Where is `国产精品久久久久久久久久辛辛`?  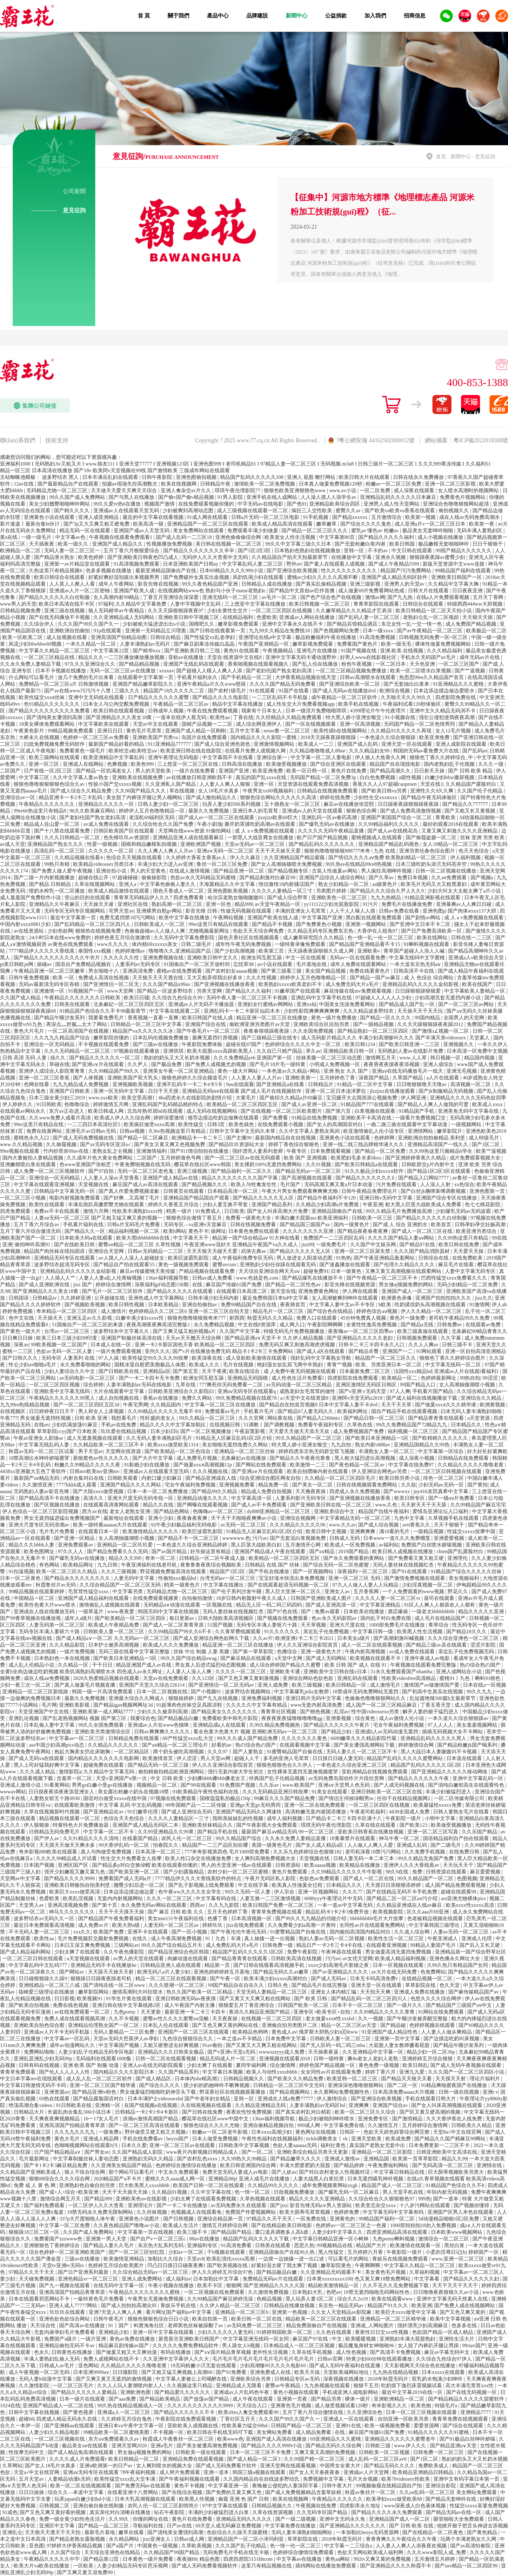
国产精品久久久久久久久久辛辛 is located at coordinates (199, 550).